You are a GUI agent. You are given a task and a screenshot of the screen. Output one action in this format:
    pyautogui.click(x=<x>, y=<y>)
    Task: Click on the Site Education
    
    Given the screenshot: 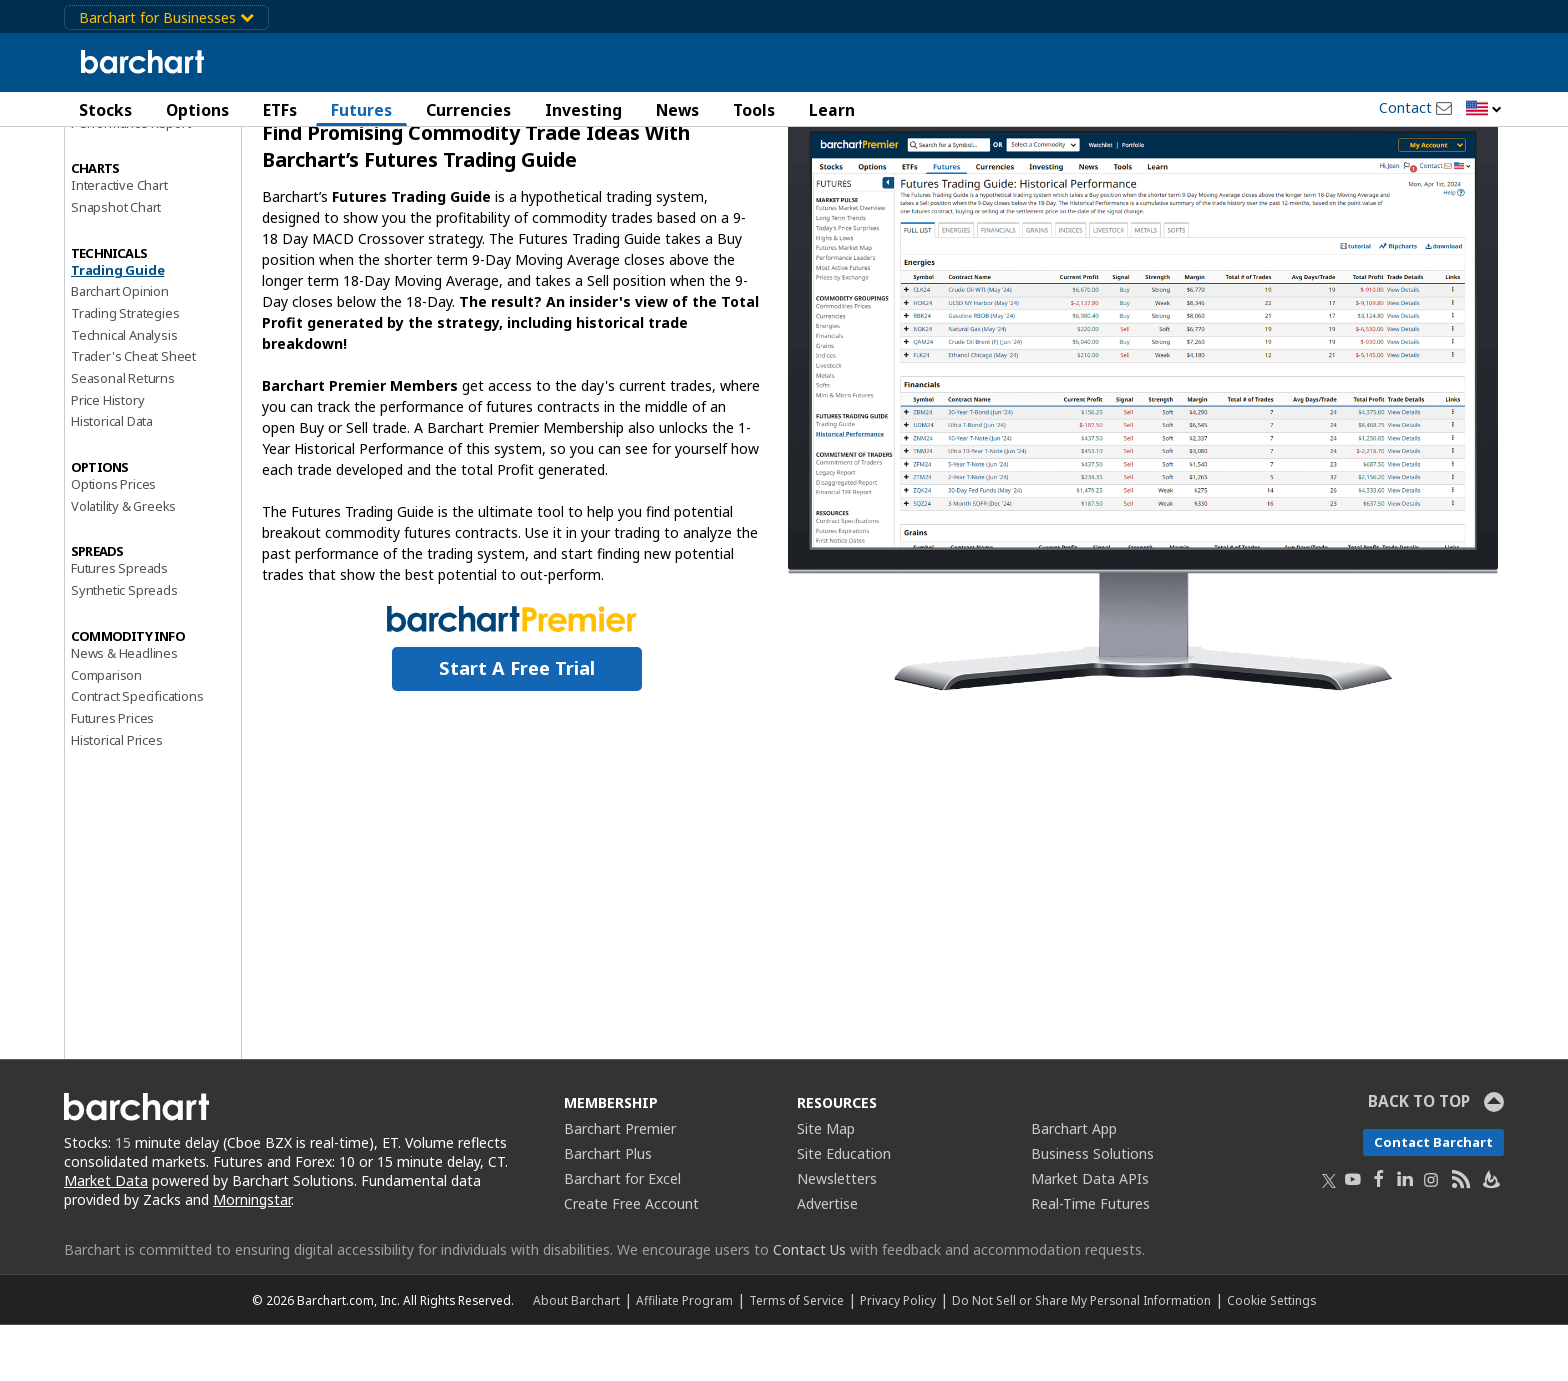 What is the action you would take?
    pyautogui.click(x=844, y=1209)
    